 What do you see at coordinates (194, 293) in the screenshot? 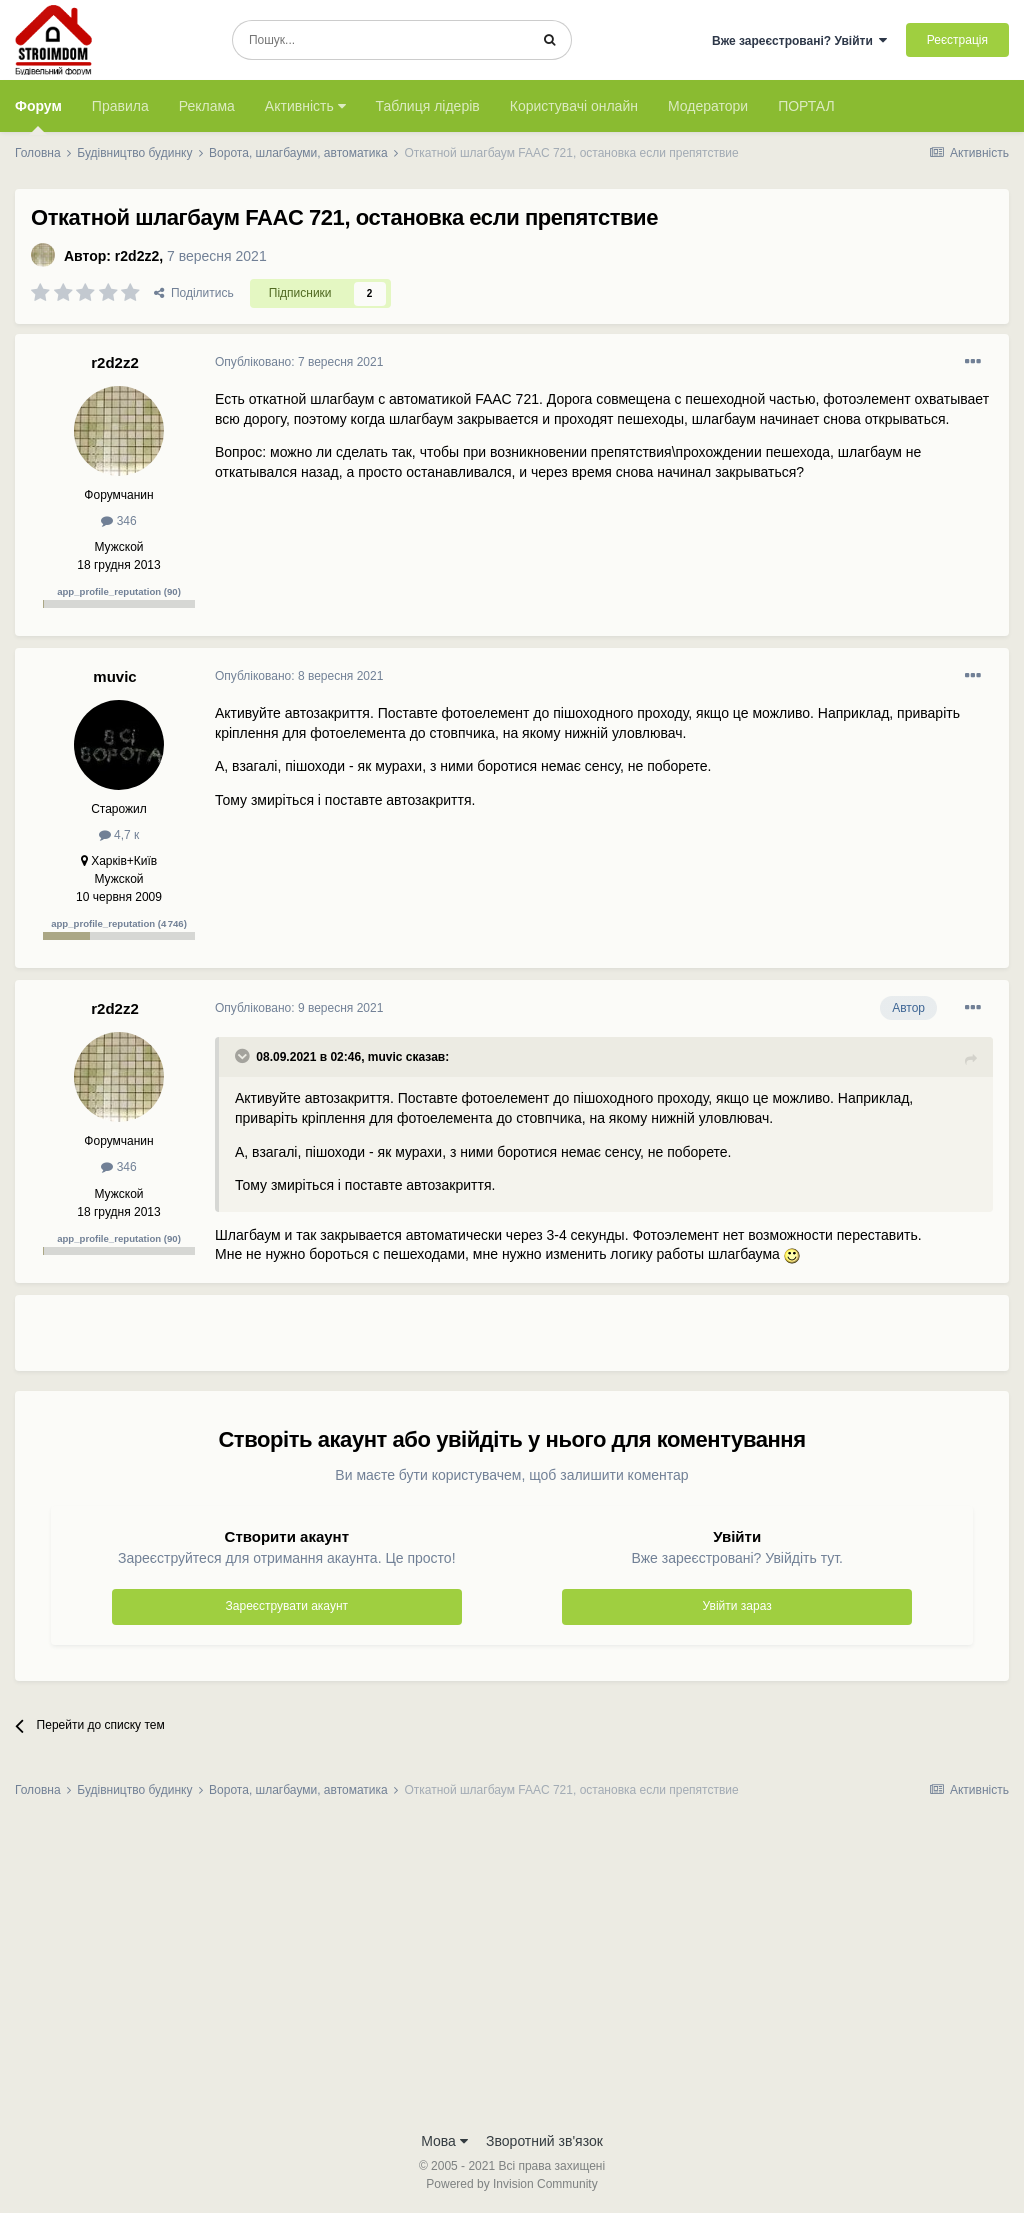
I see `Поділитись` at bounding box center [194, 293].